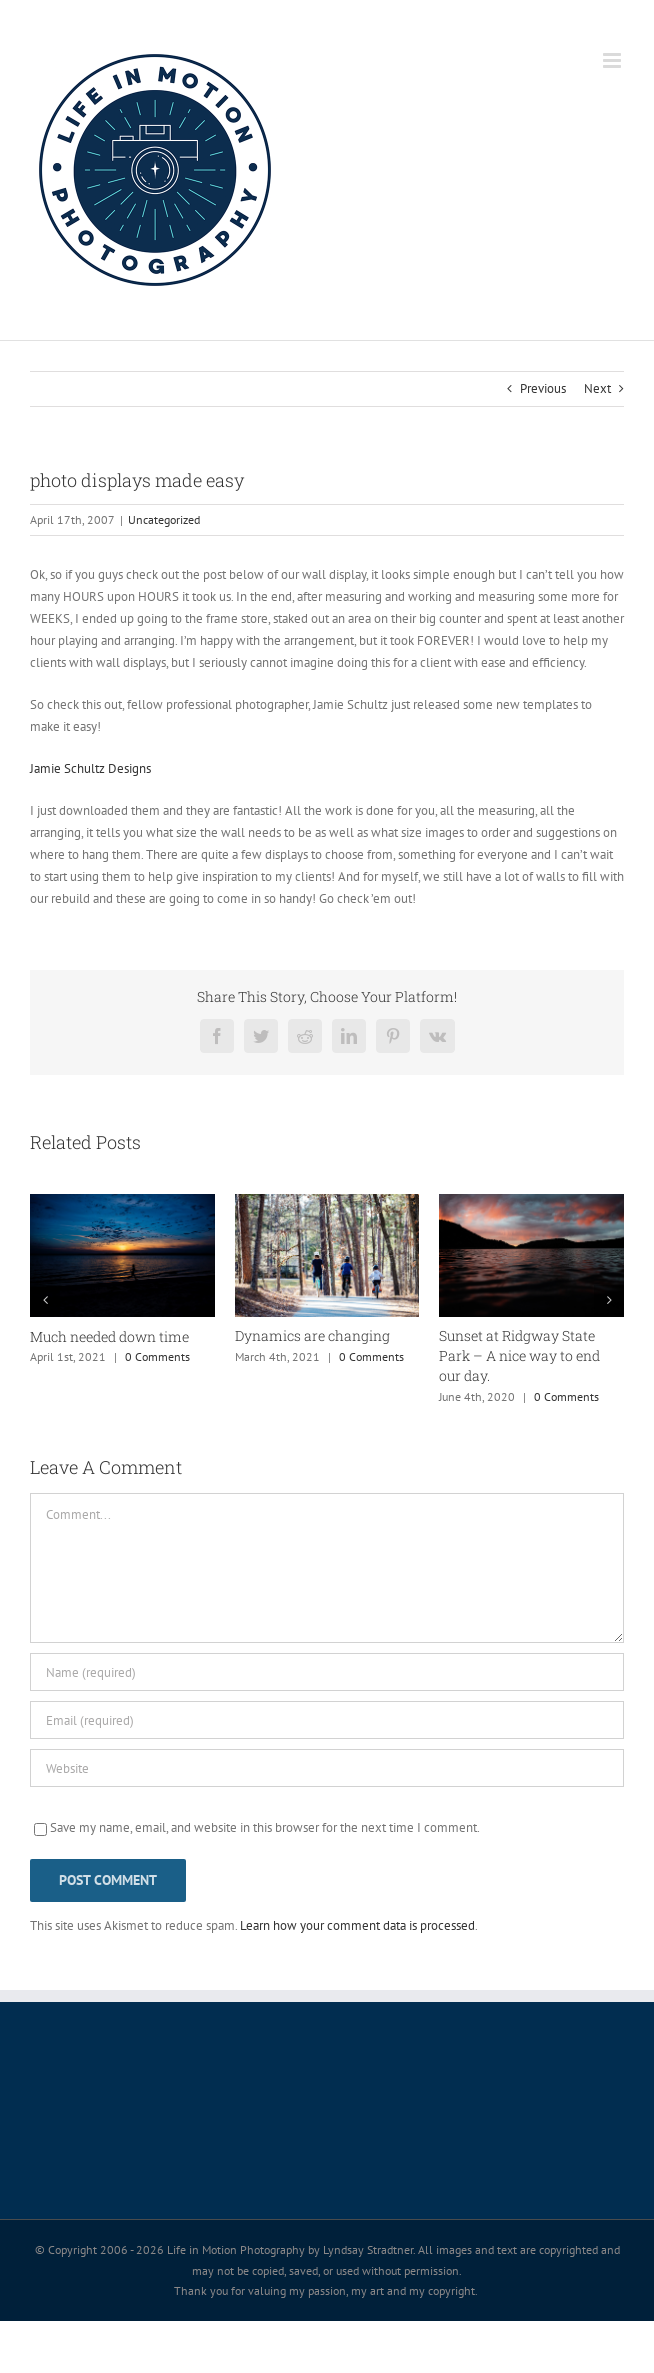  What do you see at coordinates (312, 1335) in the screenshot?
I see `Dynamics are changing` at bounding box center [312, 1335].